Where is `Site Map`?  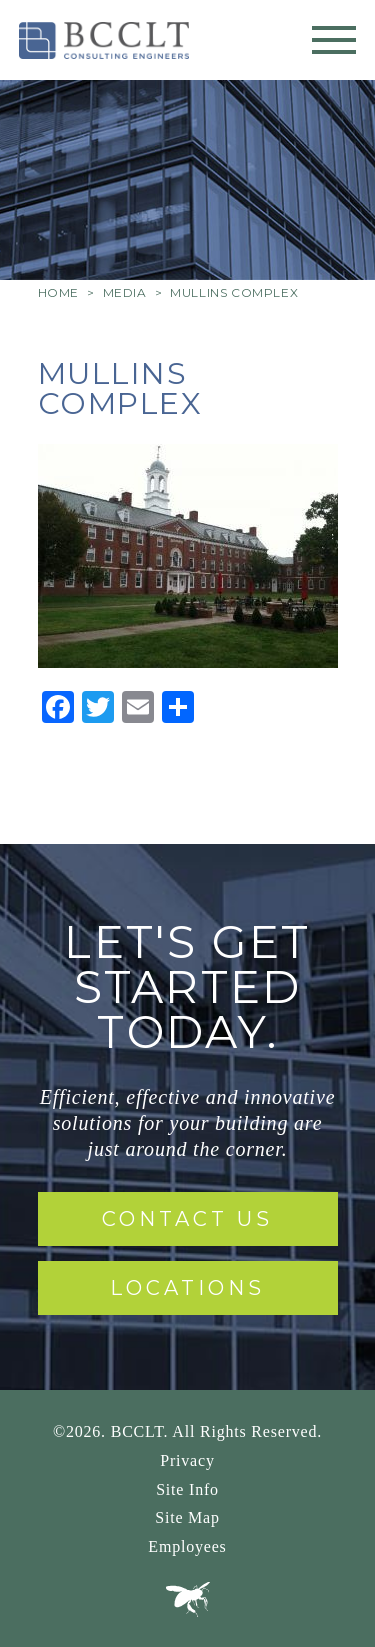 Site Map is located at coordinates (187, 1517).